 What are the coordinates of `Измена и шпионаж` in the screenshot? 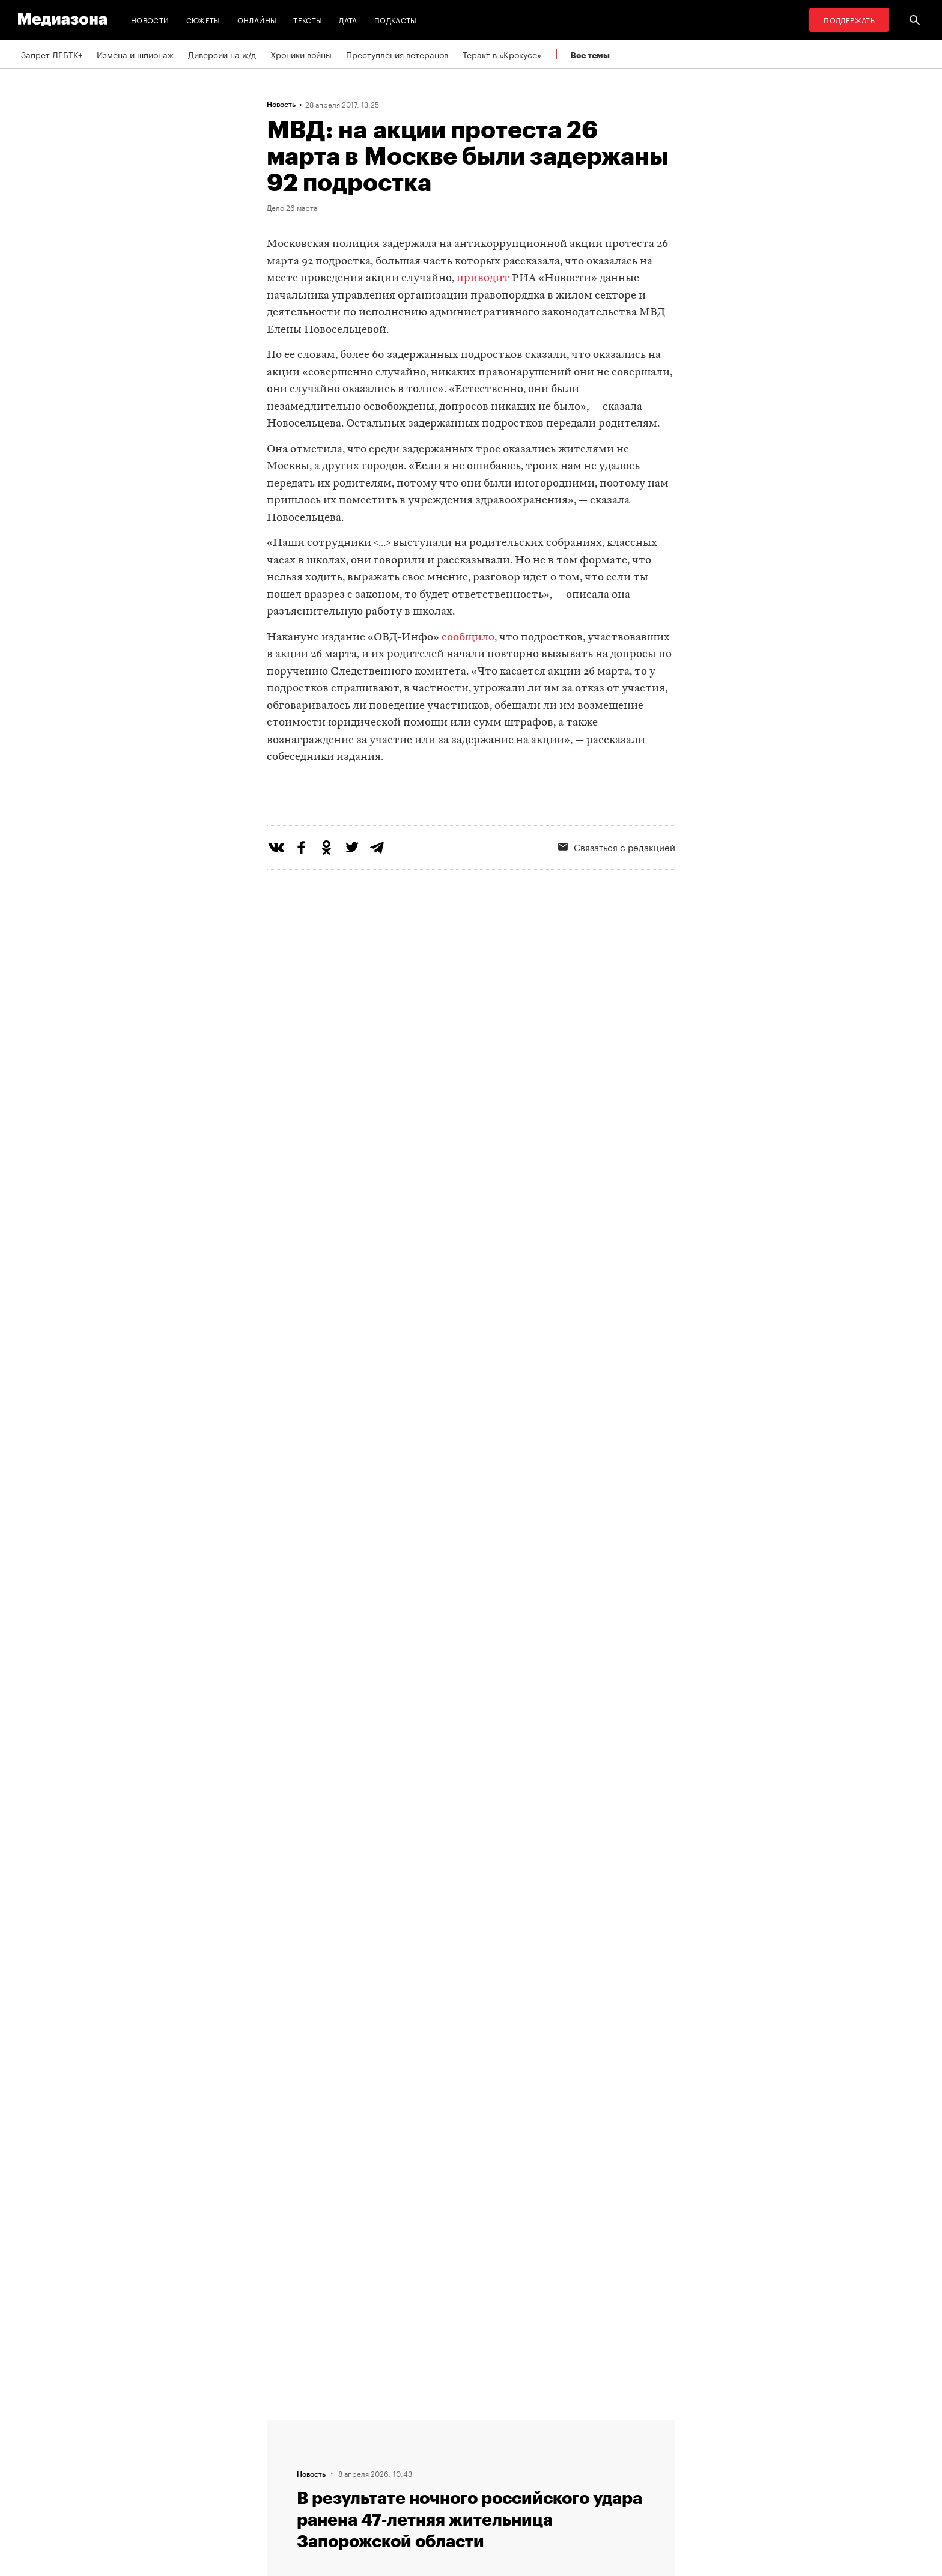 It's located at (135, 54).